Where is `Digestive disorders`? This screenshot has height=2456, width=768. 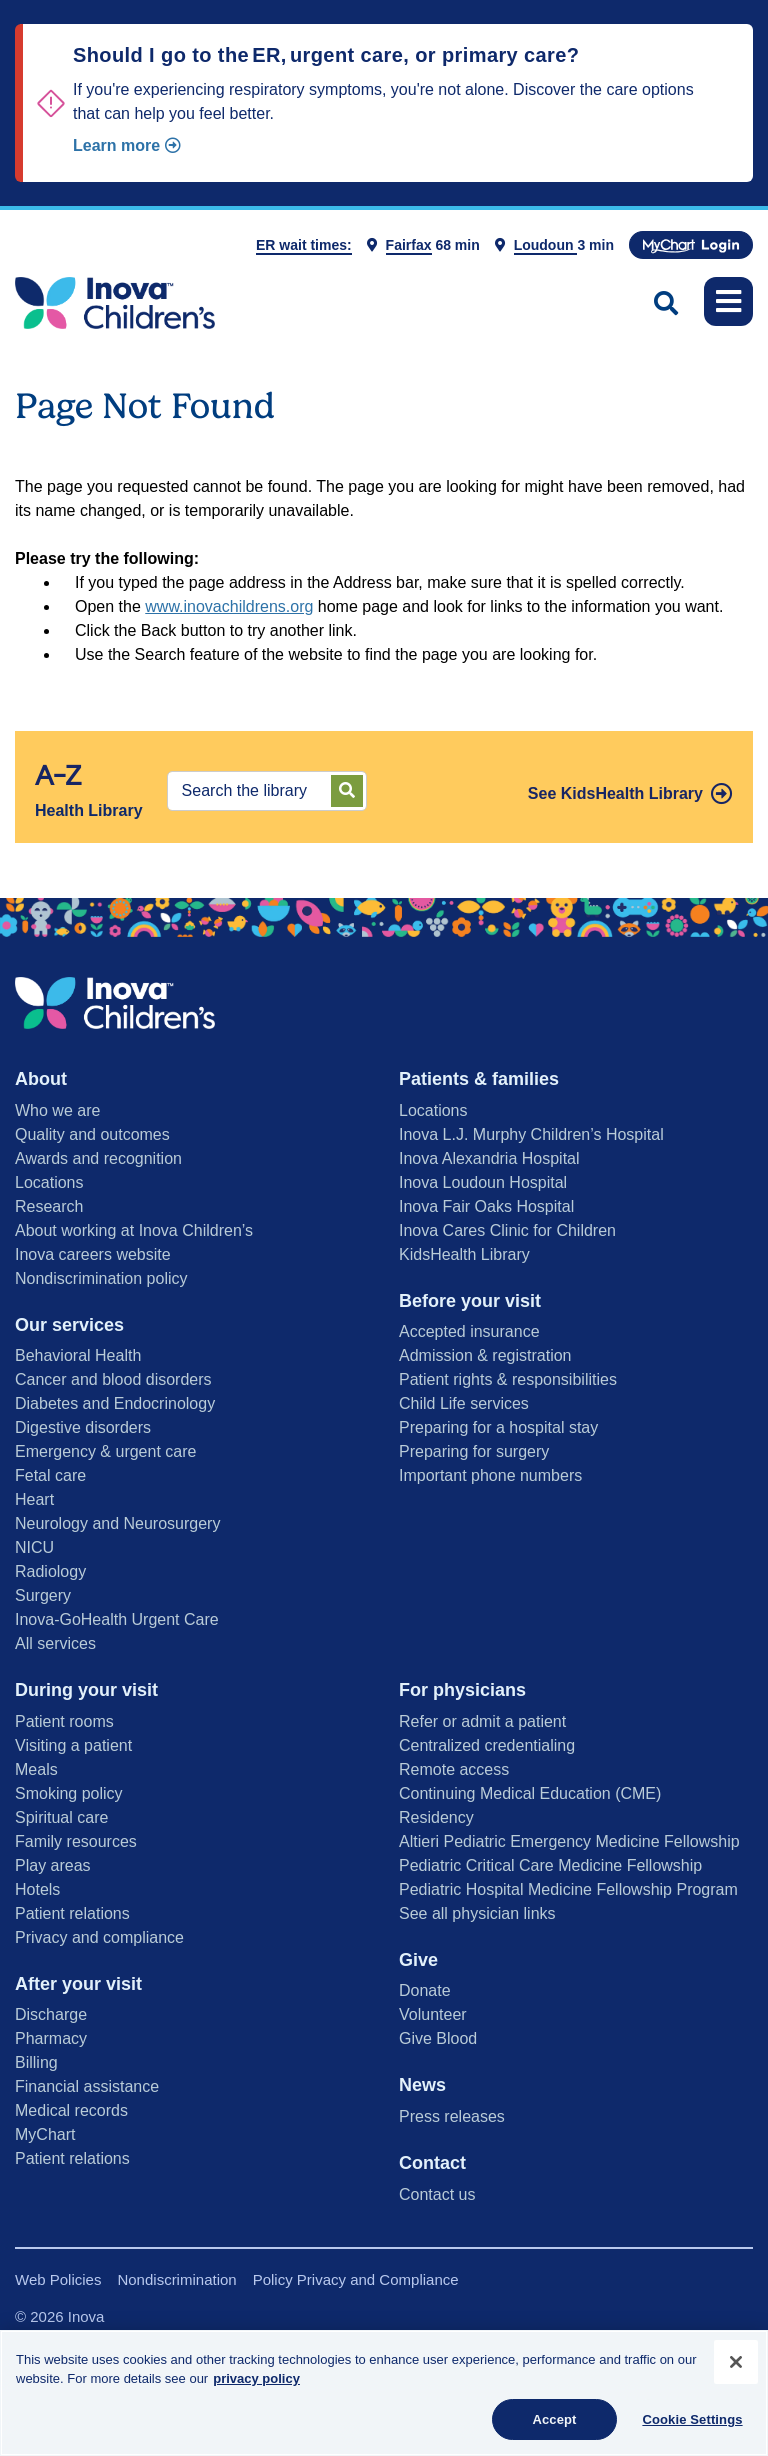
Digestive disorders is located at coordinates (83, 1427).